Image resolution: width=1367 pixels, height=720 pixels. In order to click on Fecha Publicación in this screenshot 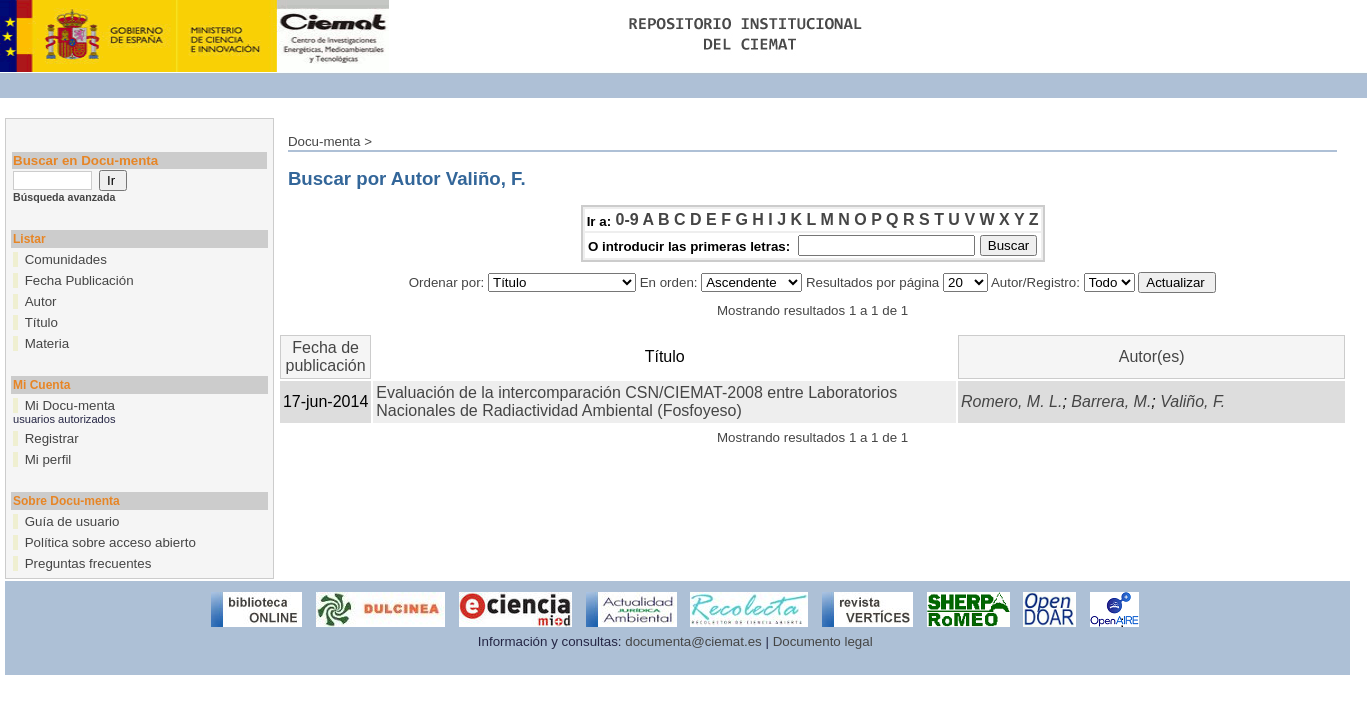, I will do `click(79, 280)`.